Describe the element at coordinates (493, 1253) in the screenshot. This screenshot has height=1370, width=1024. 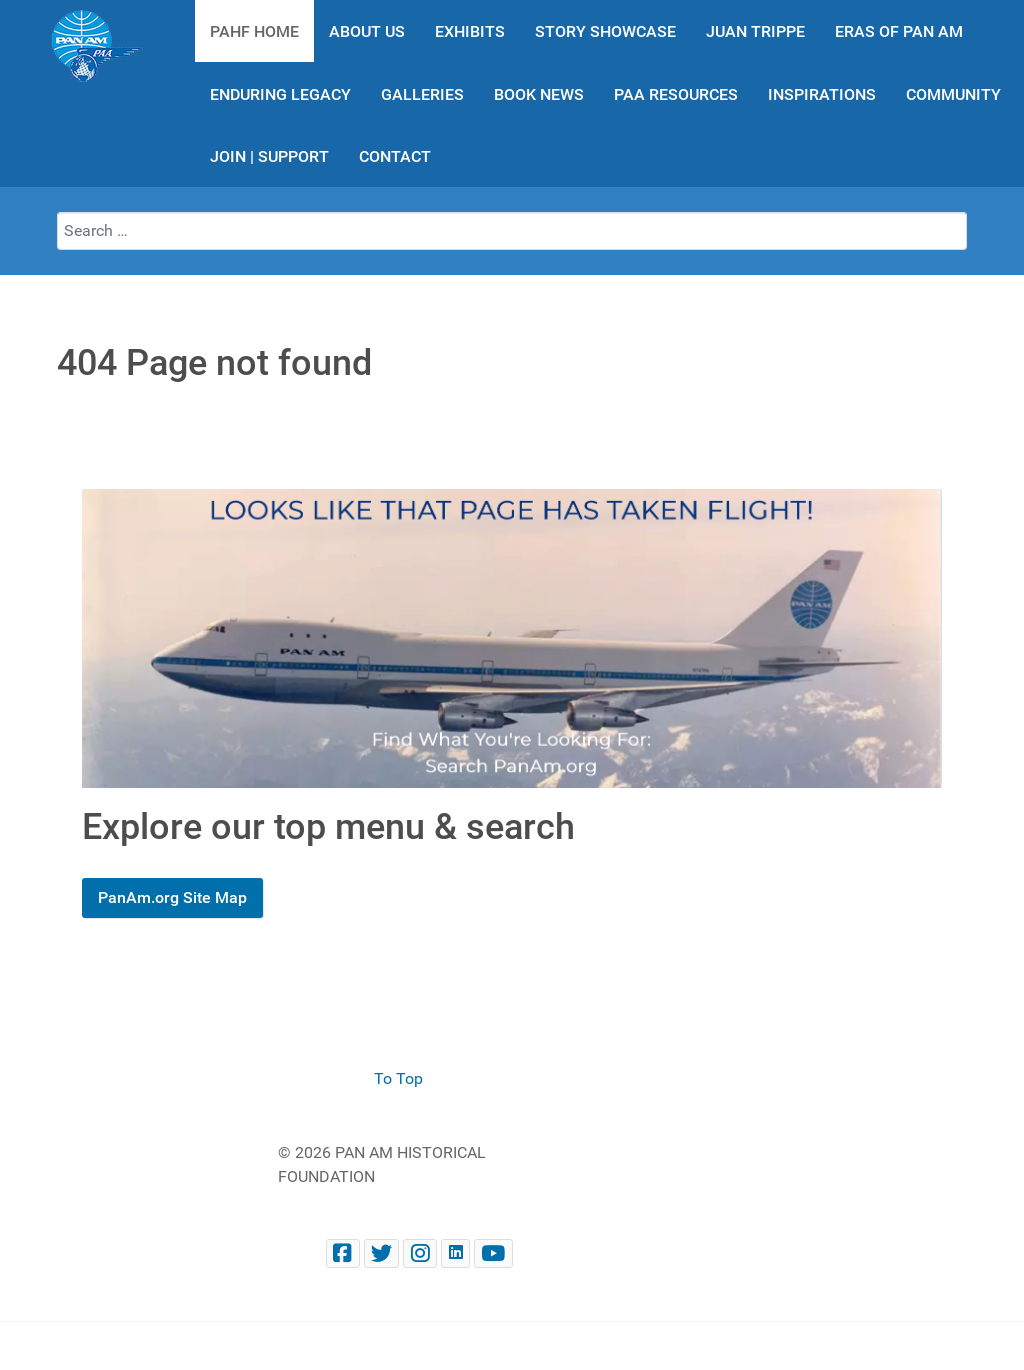
I see `[Pan Am Historical Foundation Youtube]` at that location.